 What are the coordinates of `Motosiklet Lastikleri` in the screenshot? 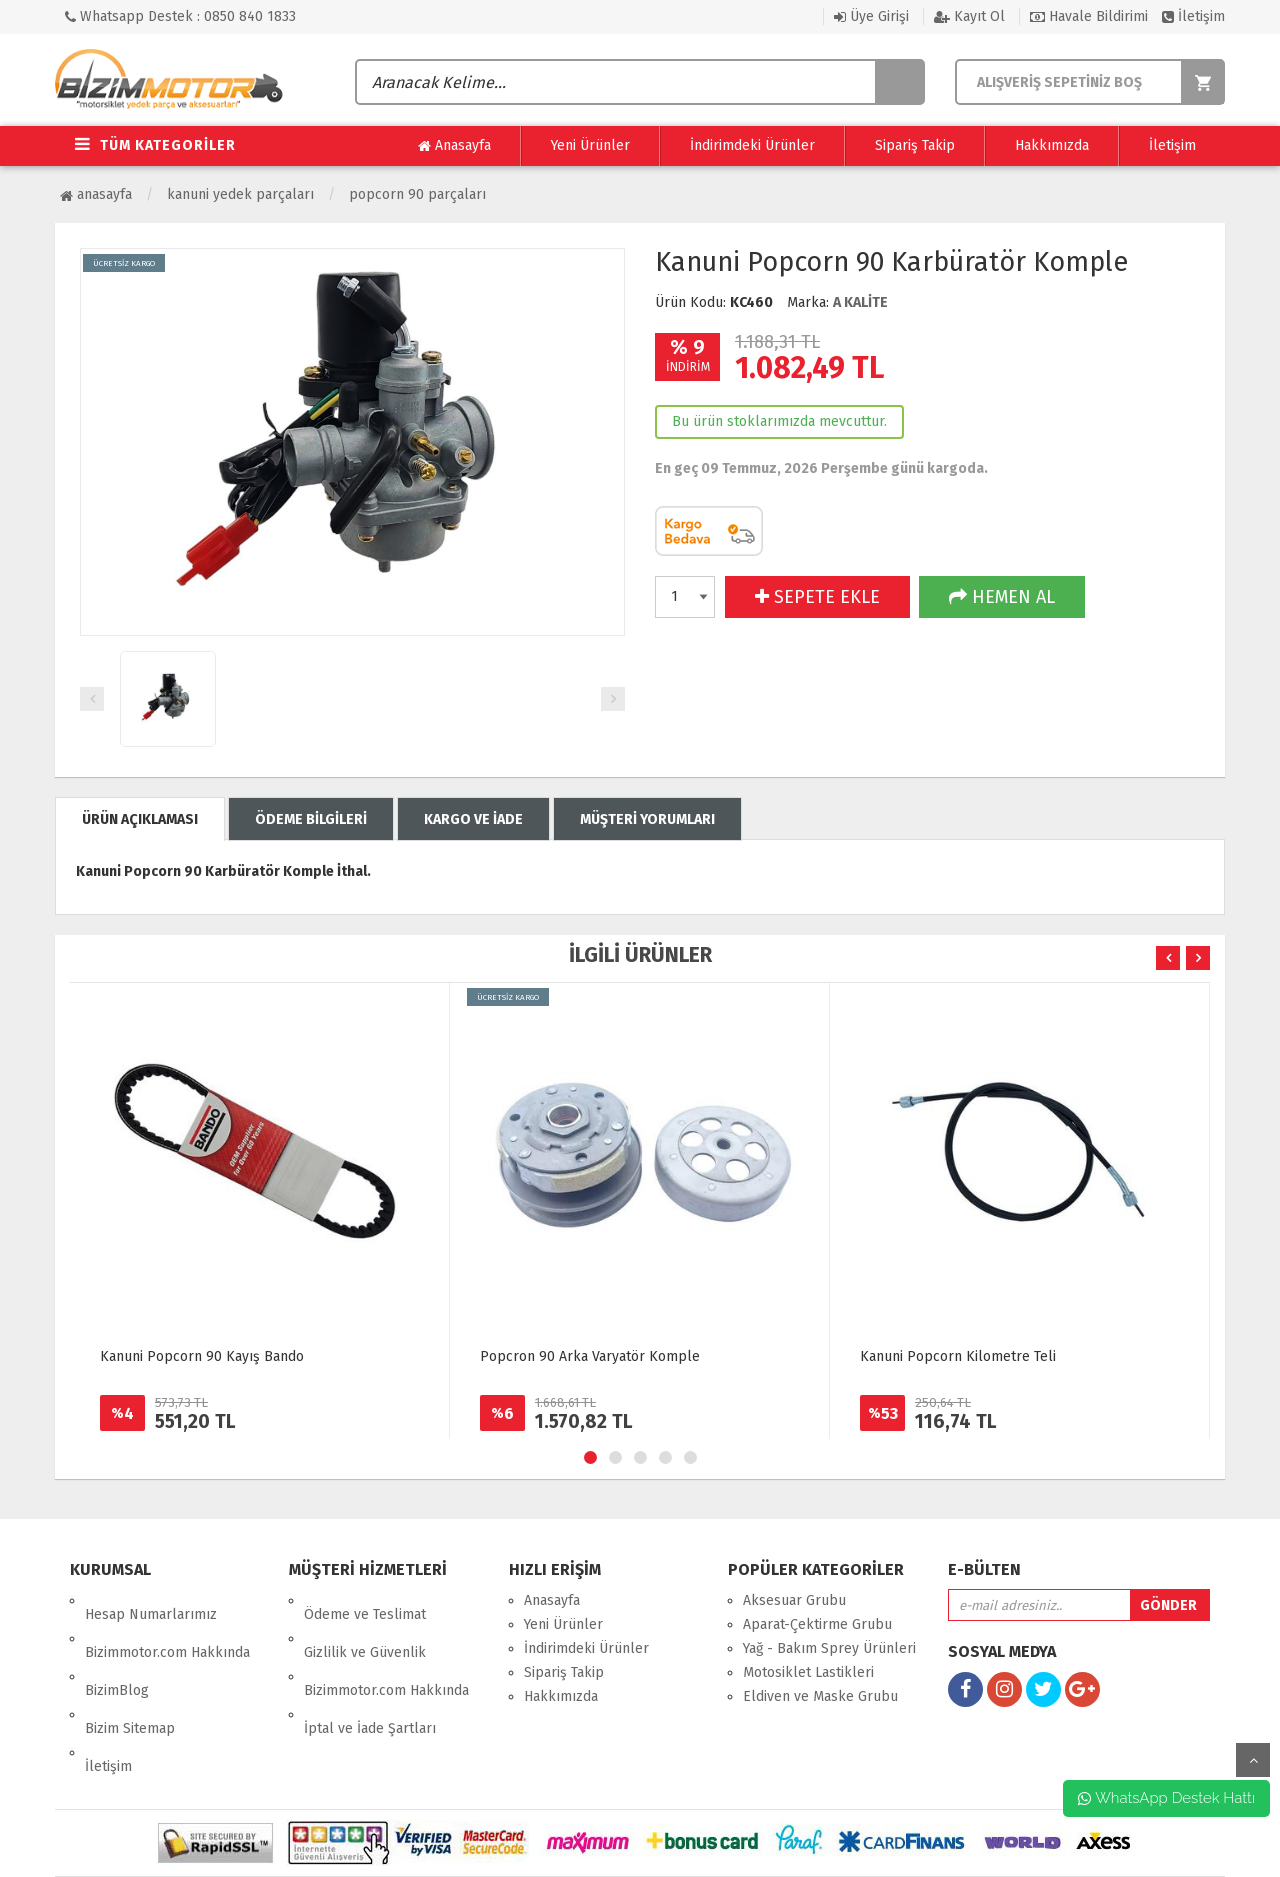 It's located at (808, 1672).